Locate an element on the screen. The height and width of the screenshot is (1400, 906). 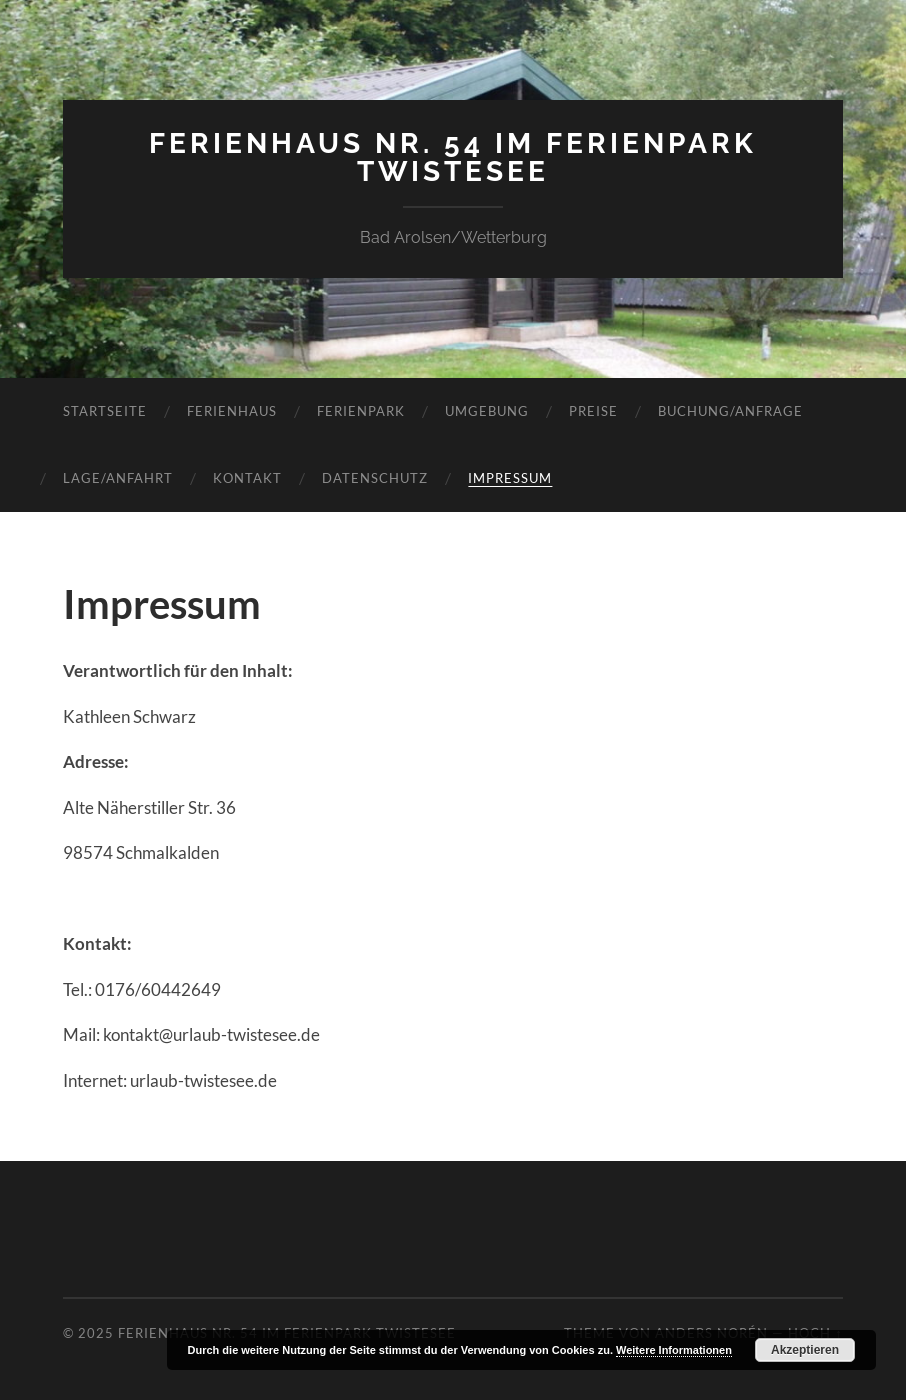
Impressum is located at coordinates (510, 478).